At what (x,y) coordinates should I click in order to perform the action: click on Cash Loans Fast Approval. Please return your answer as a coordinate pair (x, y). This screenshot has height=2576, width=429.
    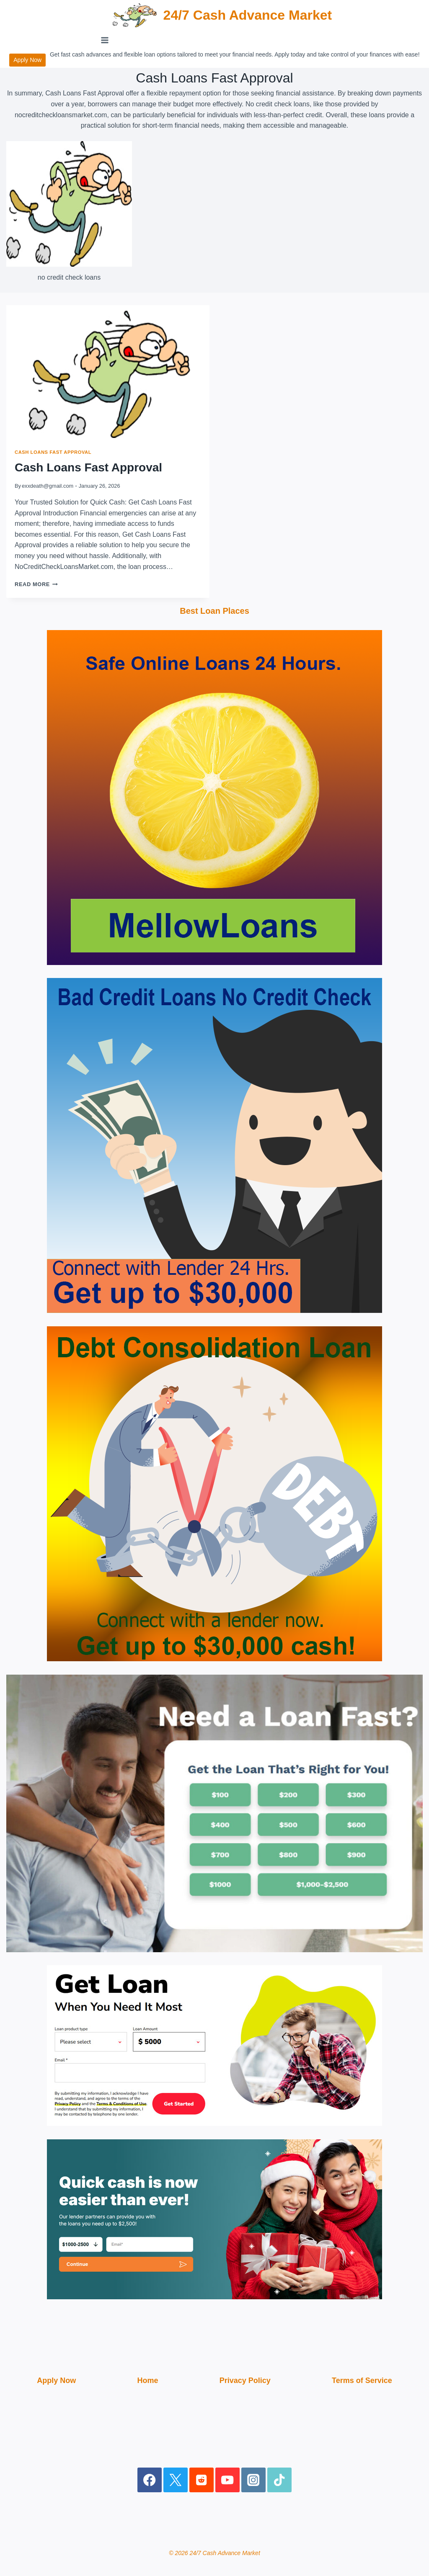
    Looking at the image, I should click on (53, 452).